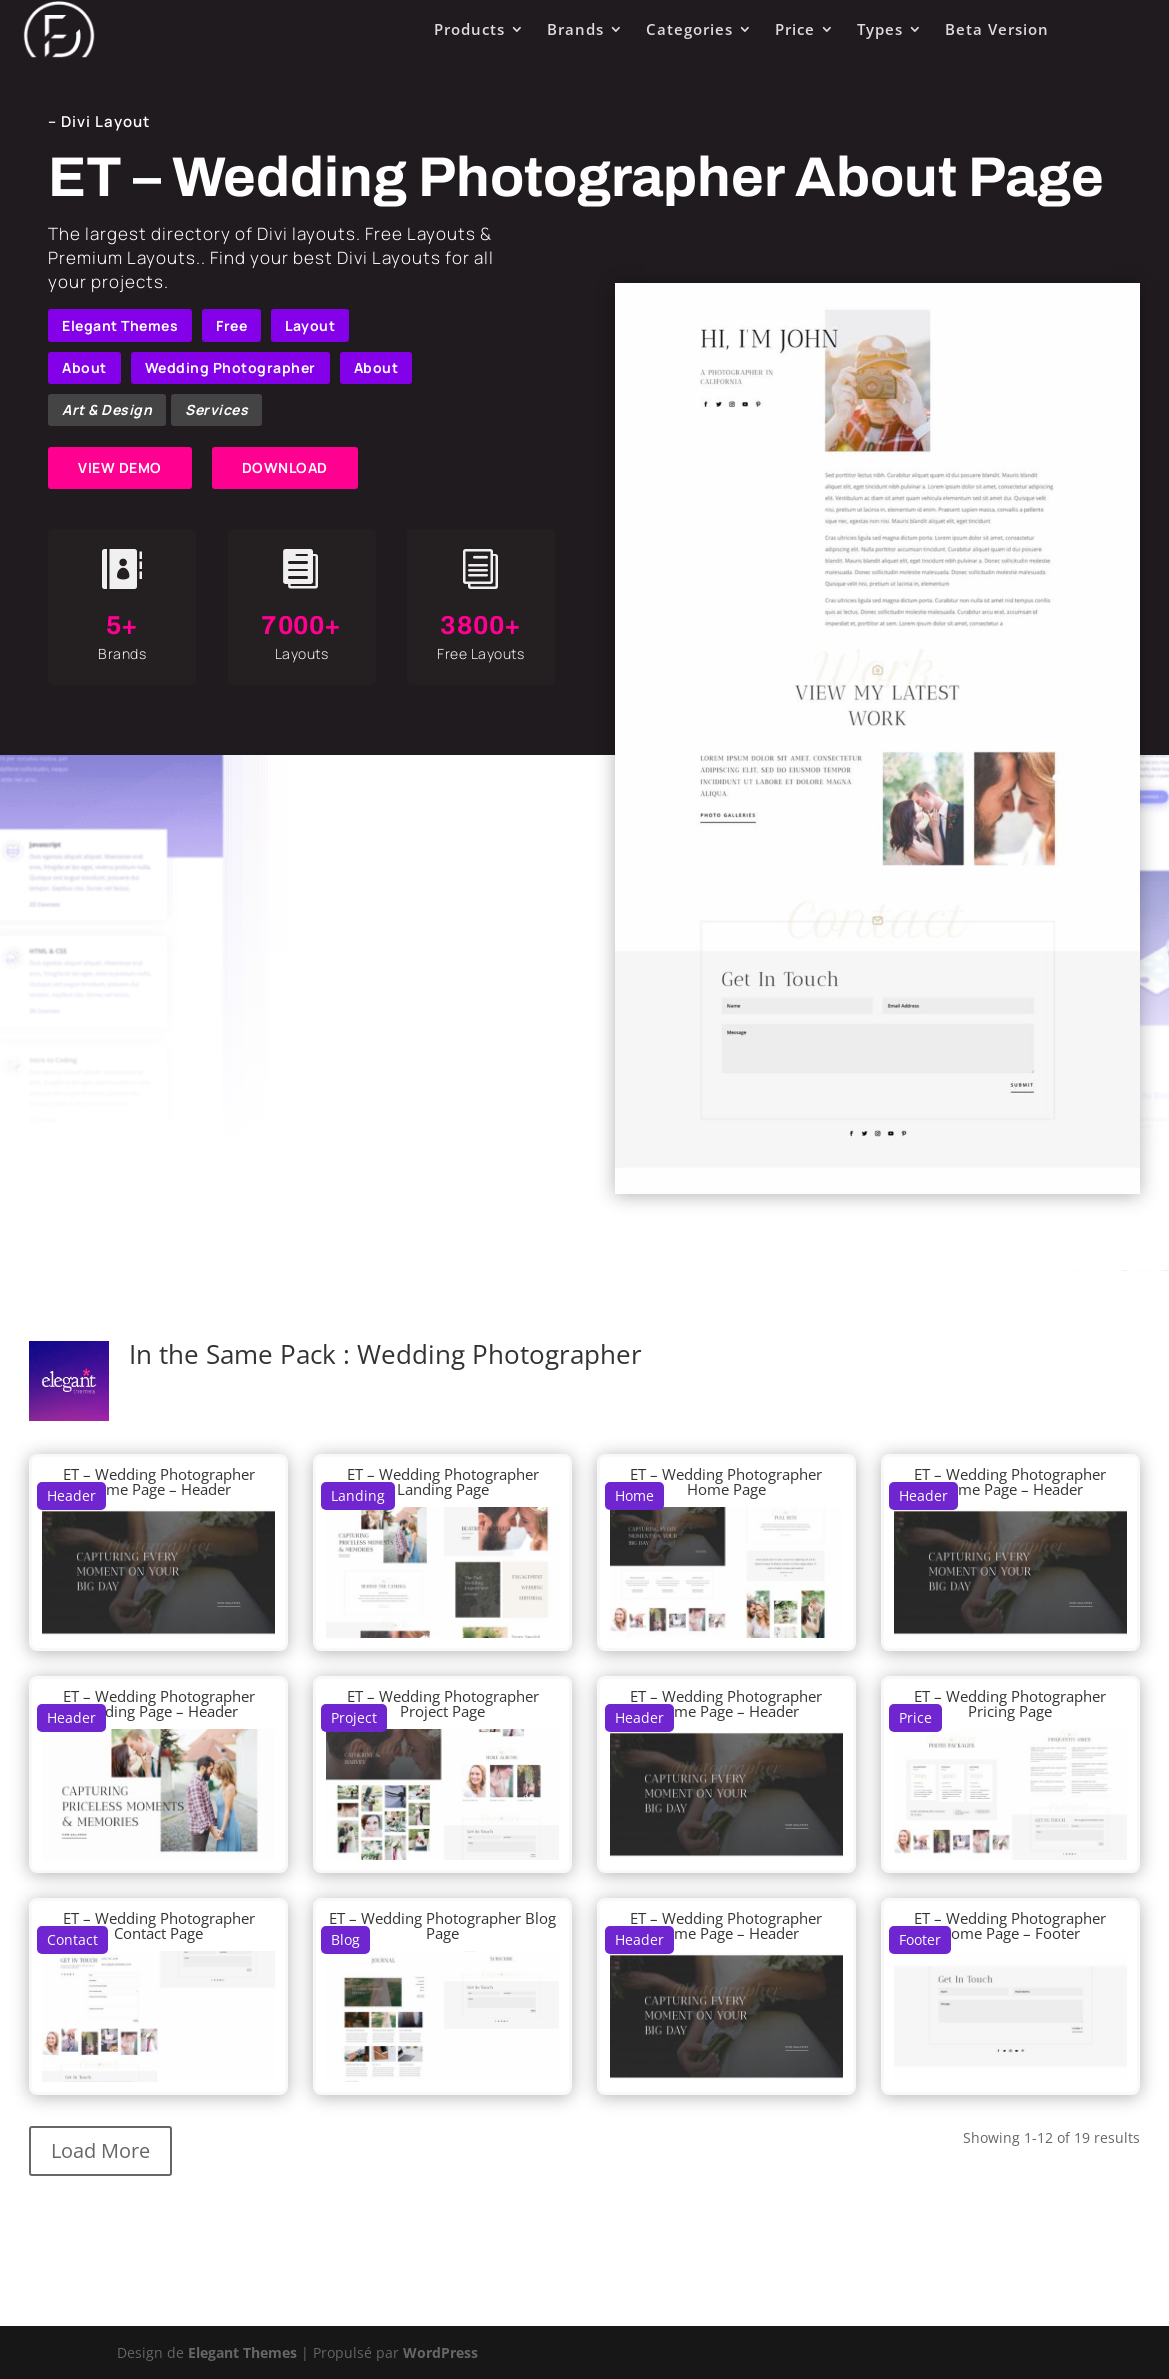  Describe the element at coordinates (285, 467) in the screenshot. I see `DOWNLOAD` at that location.